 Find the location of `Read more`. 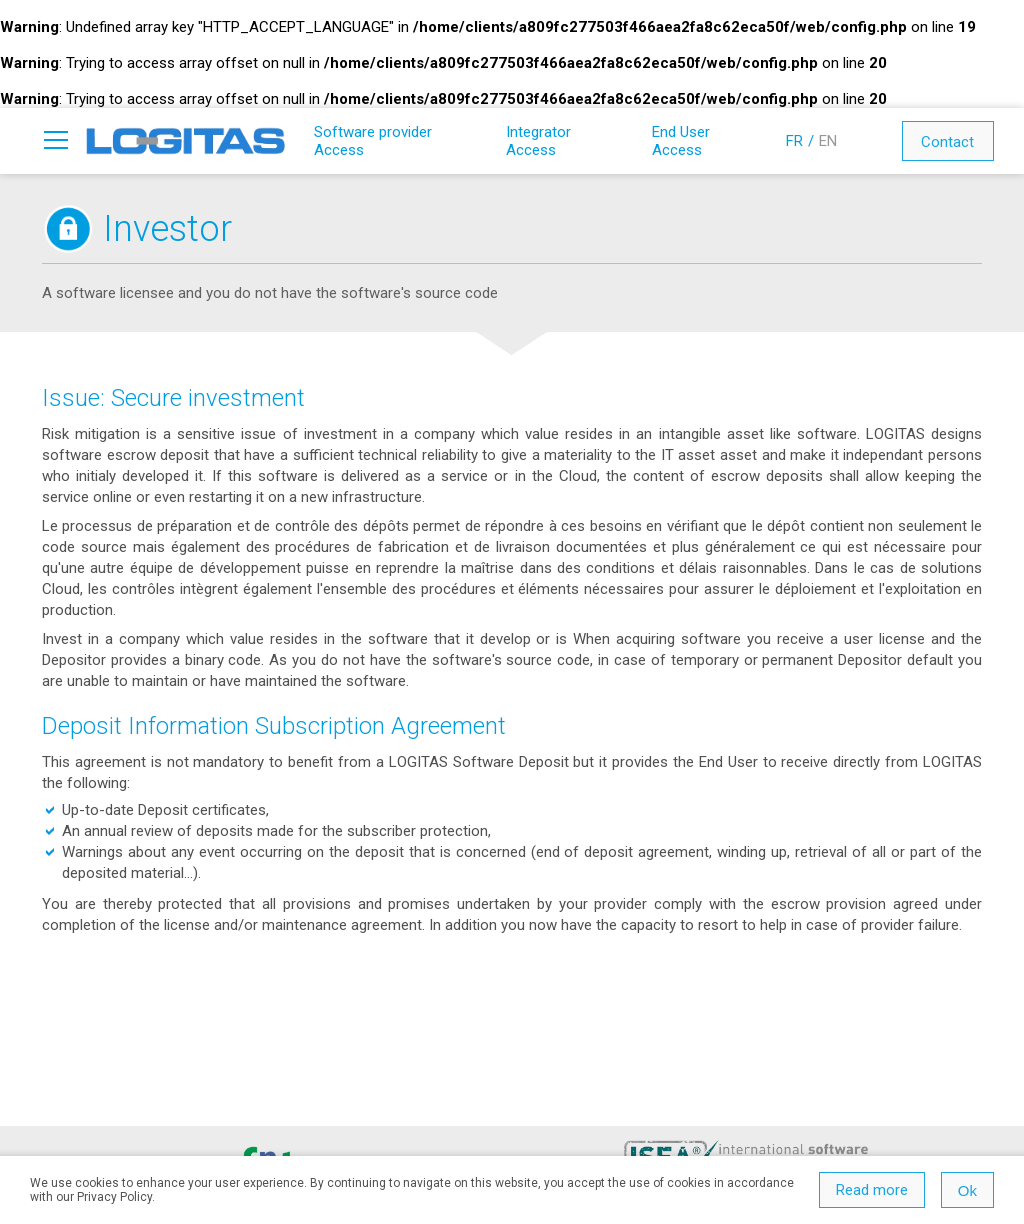

Read more is located at coordinates (872, 1190).